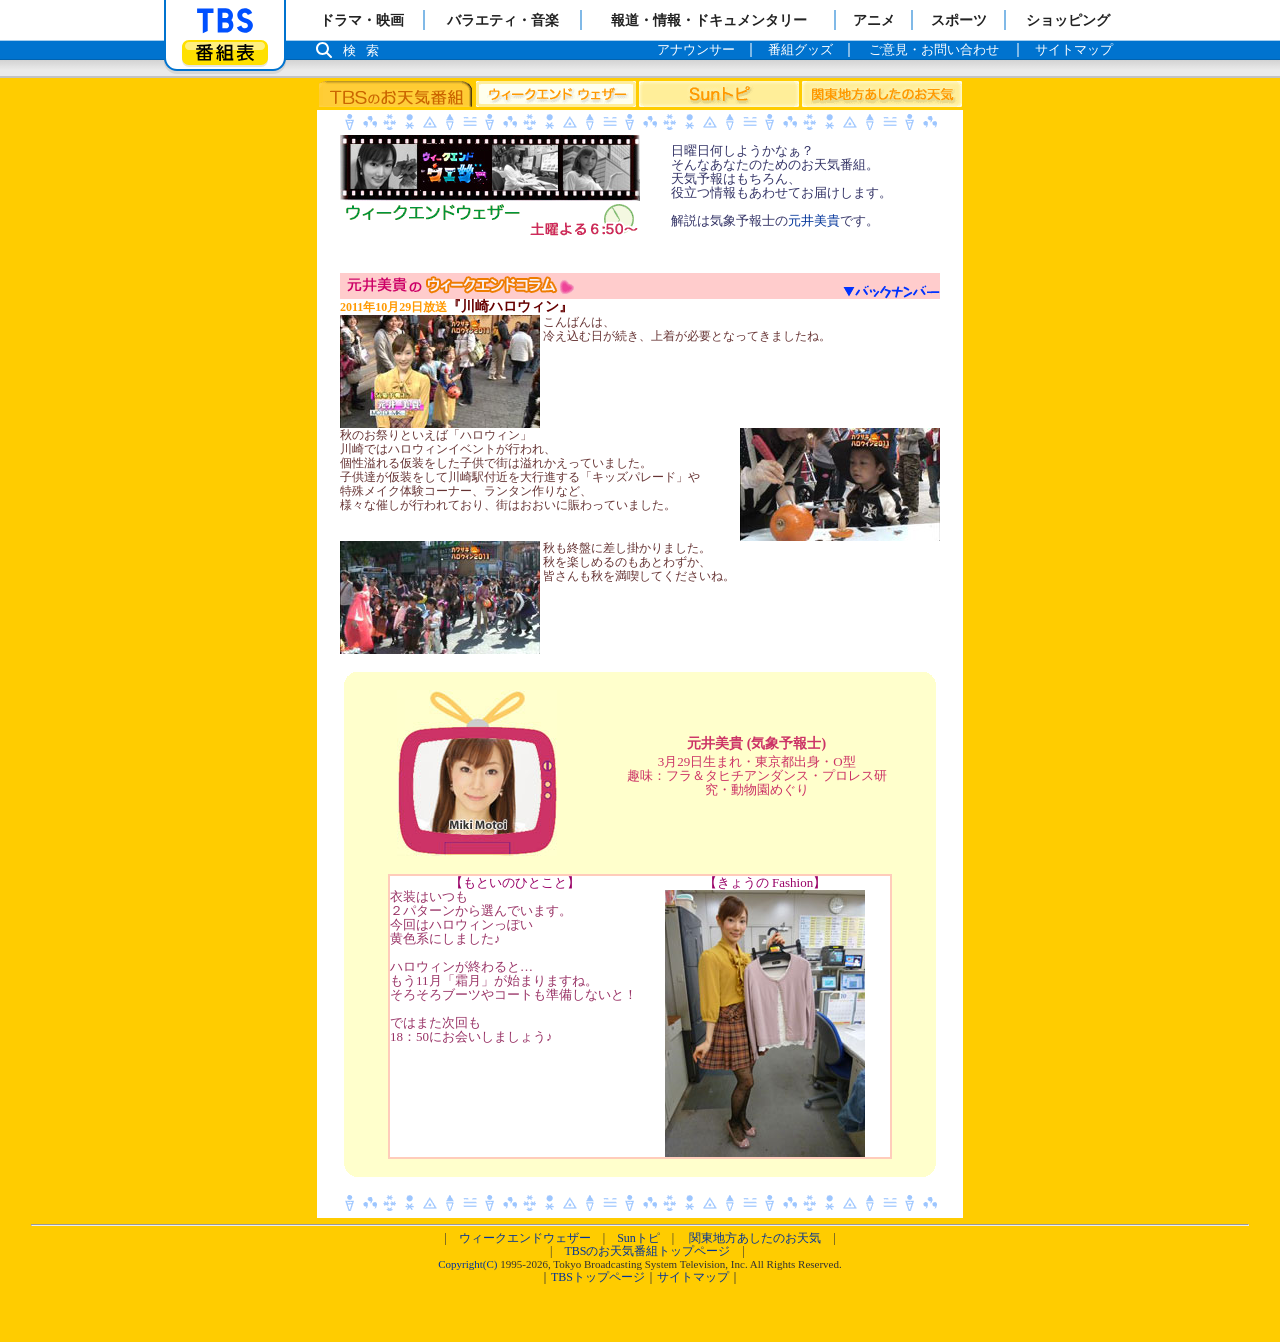 The image size is (1280, 1342). I want to click on 番組表, so click(225, 52).